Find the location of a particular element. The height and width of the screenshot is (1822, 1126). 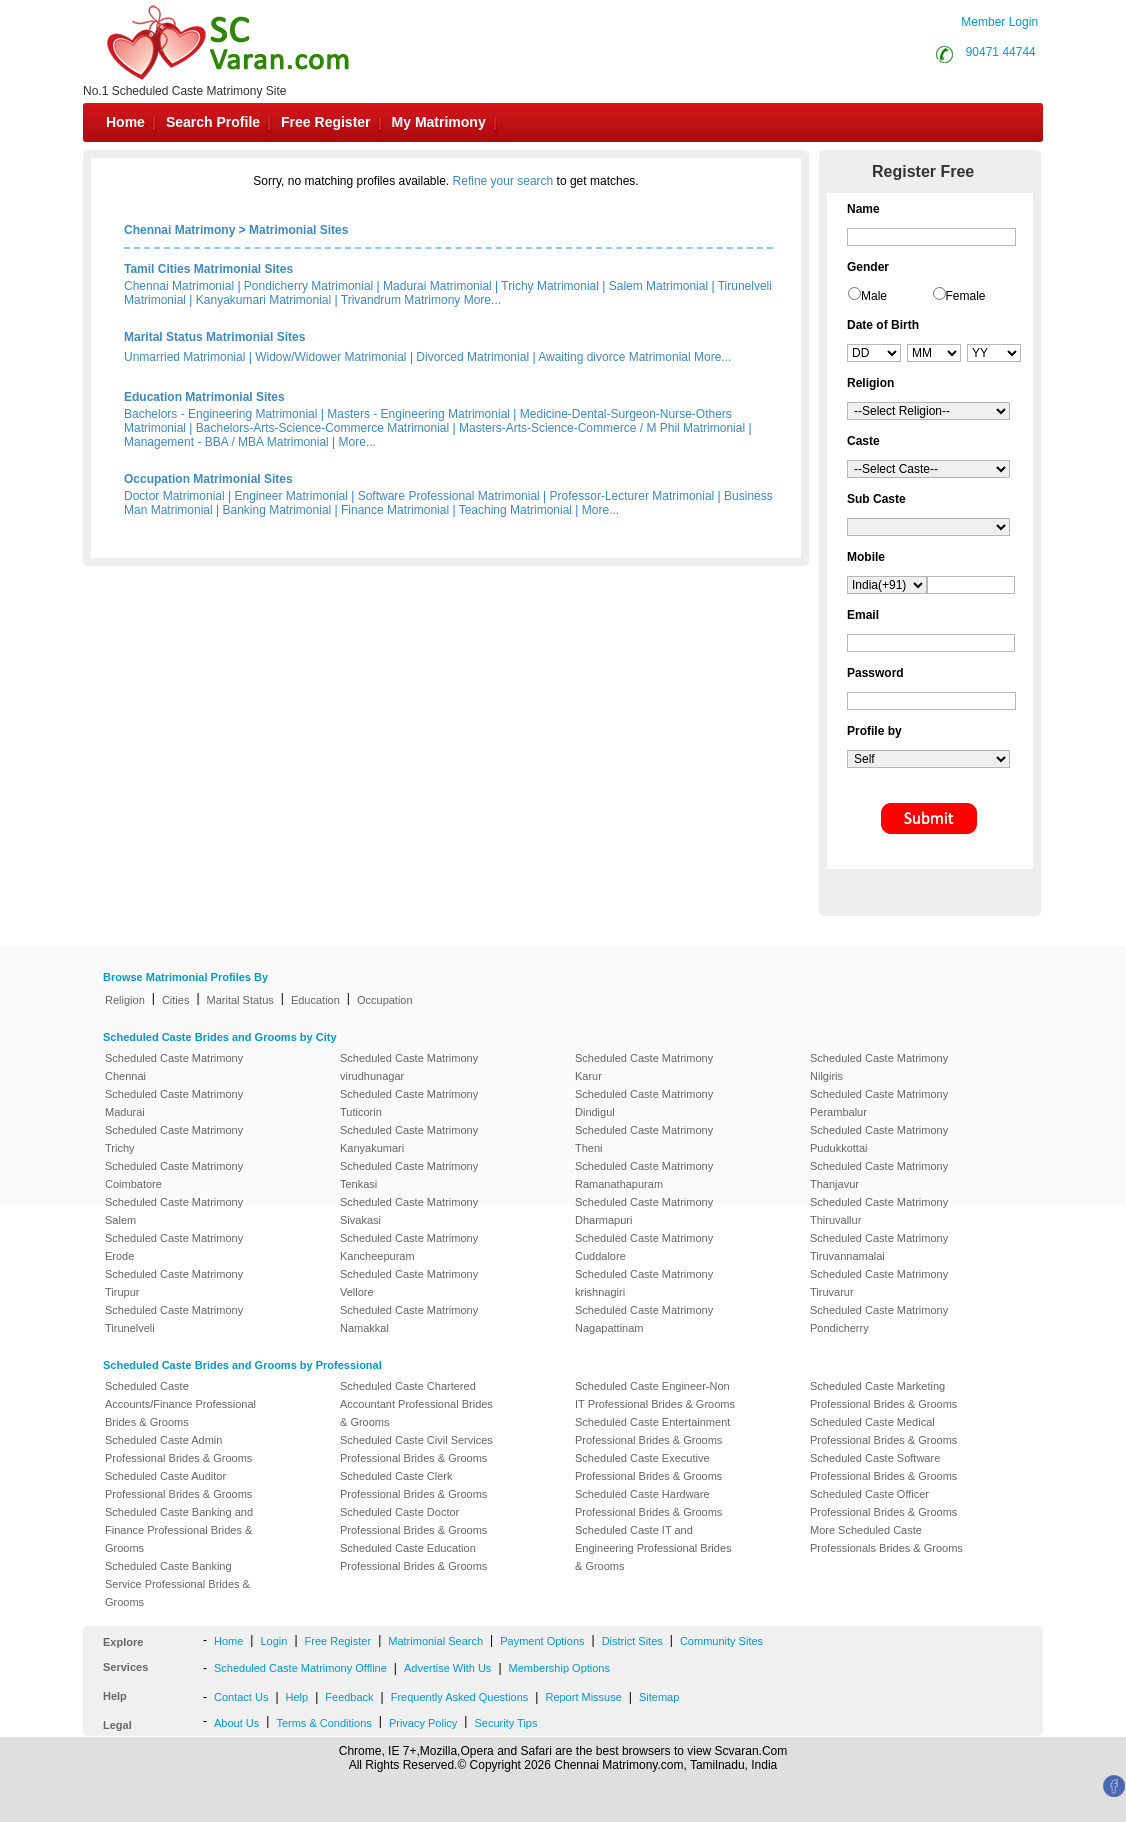

Scheduled Caste Hardware Professional Brides & Grooms is located at coordinates (648, 1503).